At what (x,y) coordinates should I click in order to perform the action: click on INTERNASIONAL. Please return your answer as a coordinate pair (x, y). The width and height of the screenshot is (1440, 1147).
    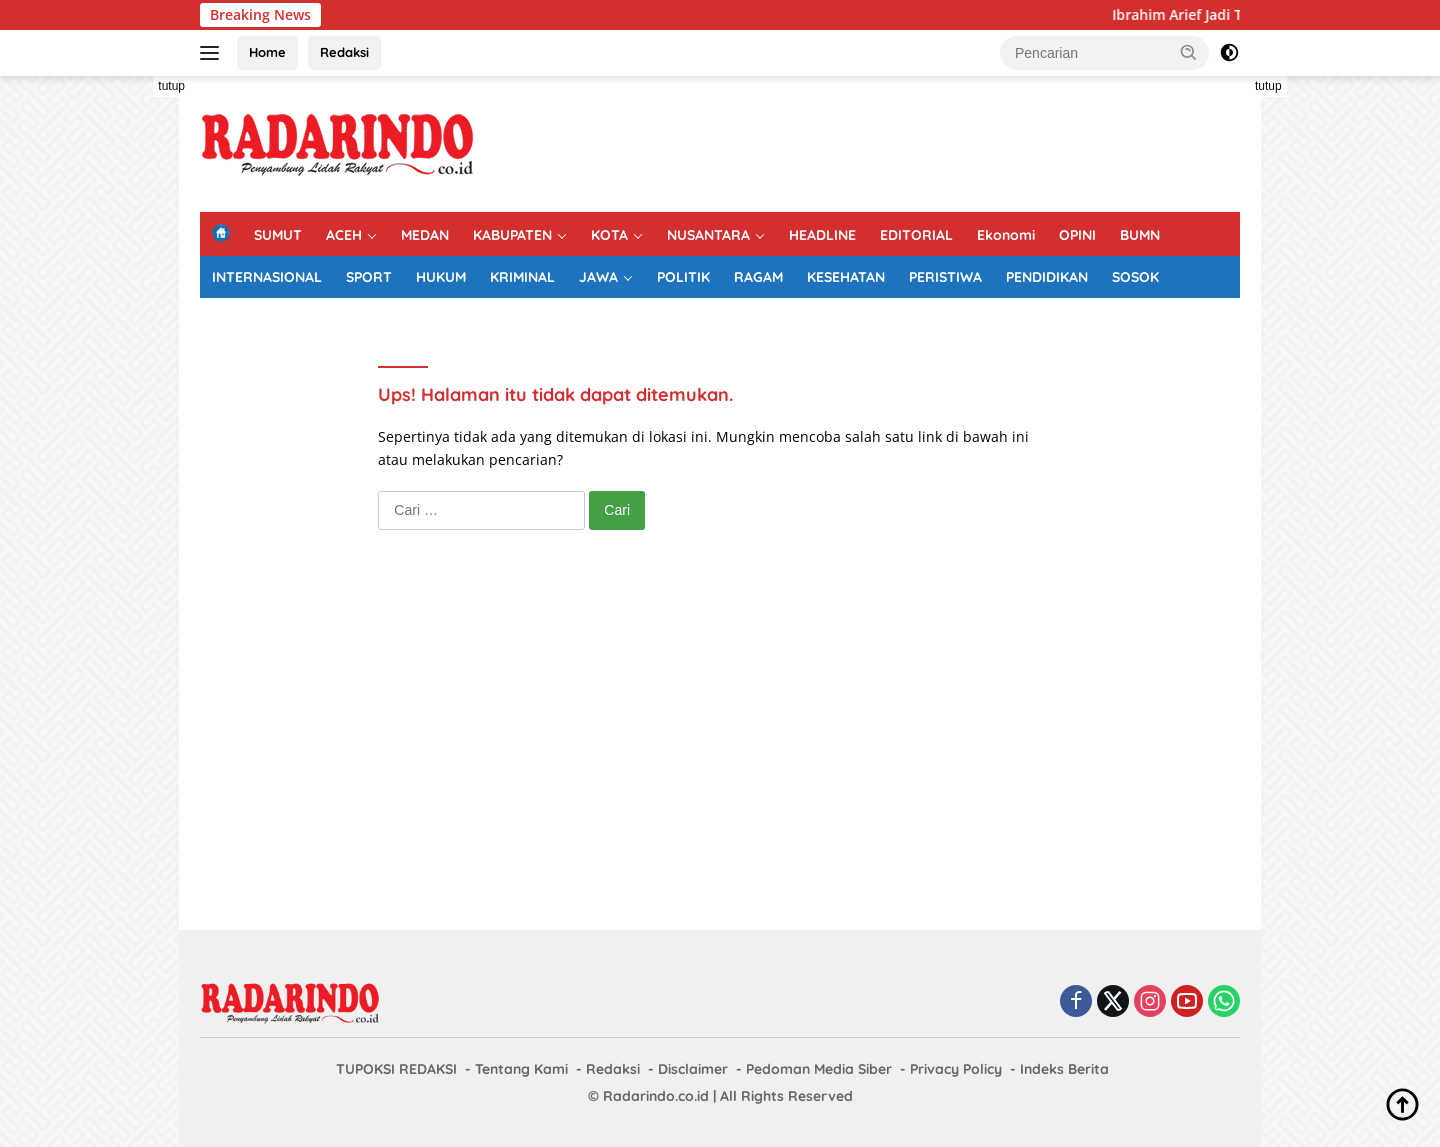
    Looking at the image, I should click on (267, 277).